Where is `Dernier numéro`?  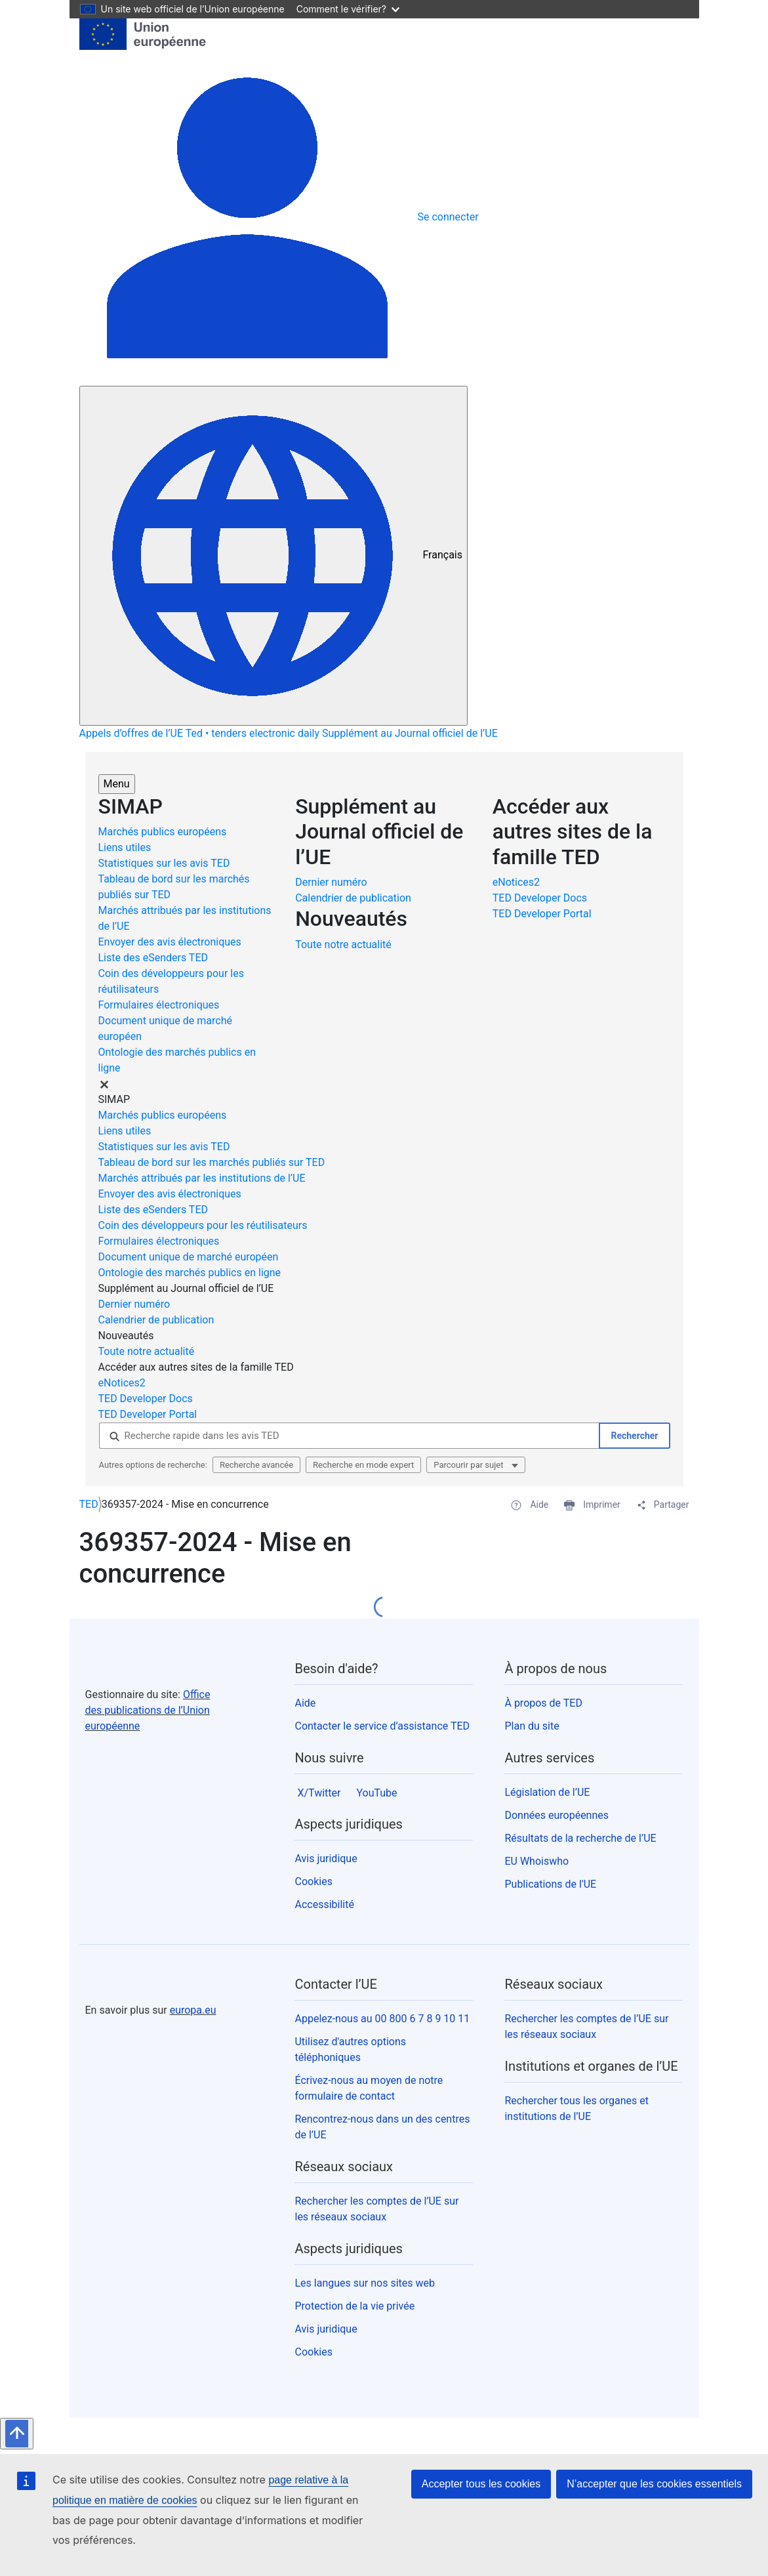 Dernier numéro is located at coordinates (331, 882).